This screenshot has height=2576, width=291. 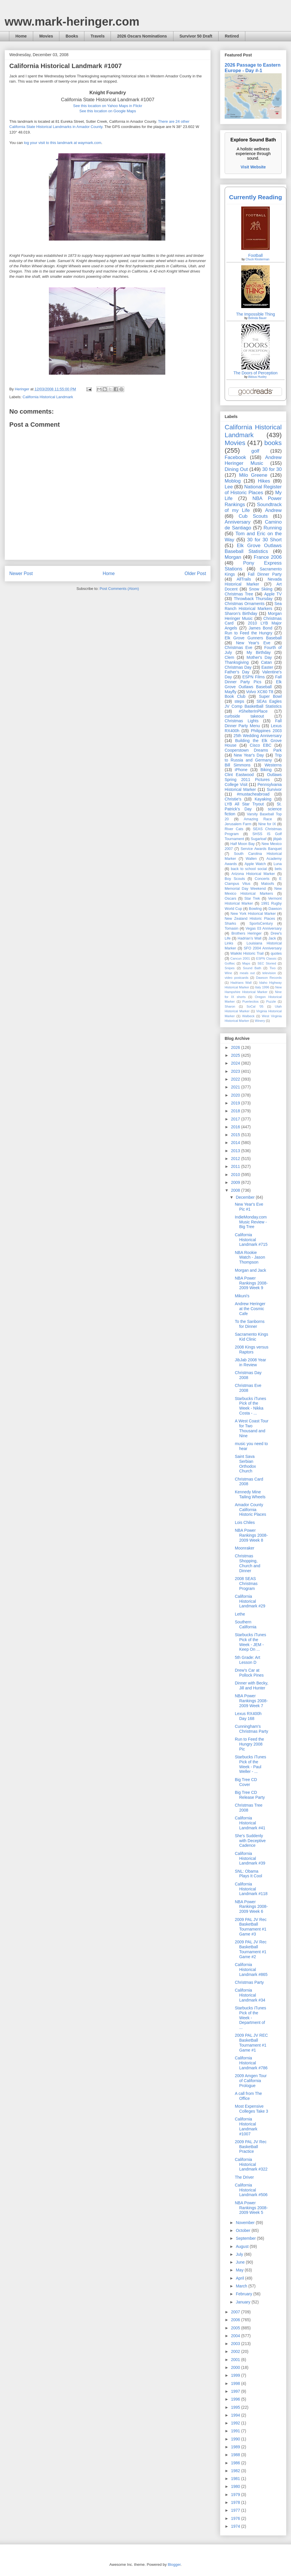 What do you see at coordinates (250, 1858) in the screenshot?
I see `California Historical Landmark #39` at bounding box center [250, 1858].